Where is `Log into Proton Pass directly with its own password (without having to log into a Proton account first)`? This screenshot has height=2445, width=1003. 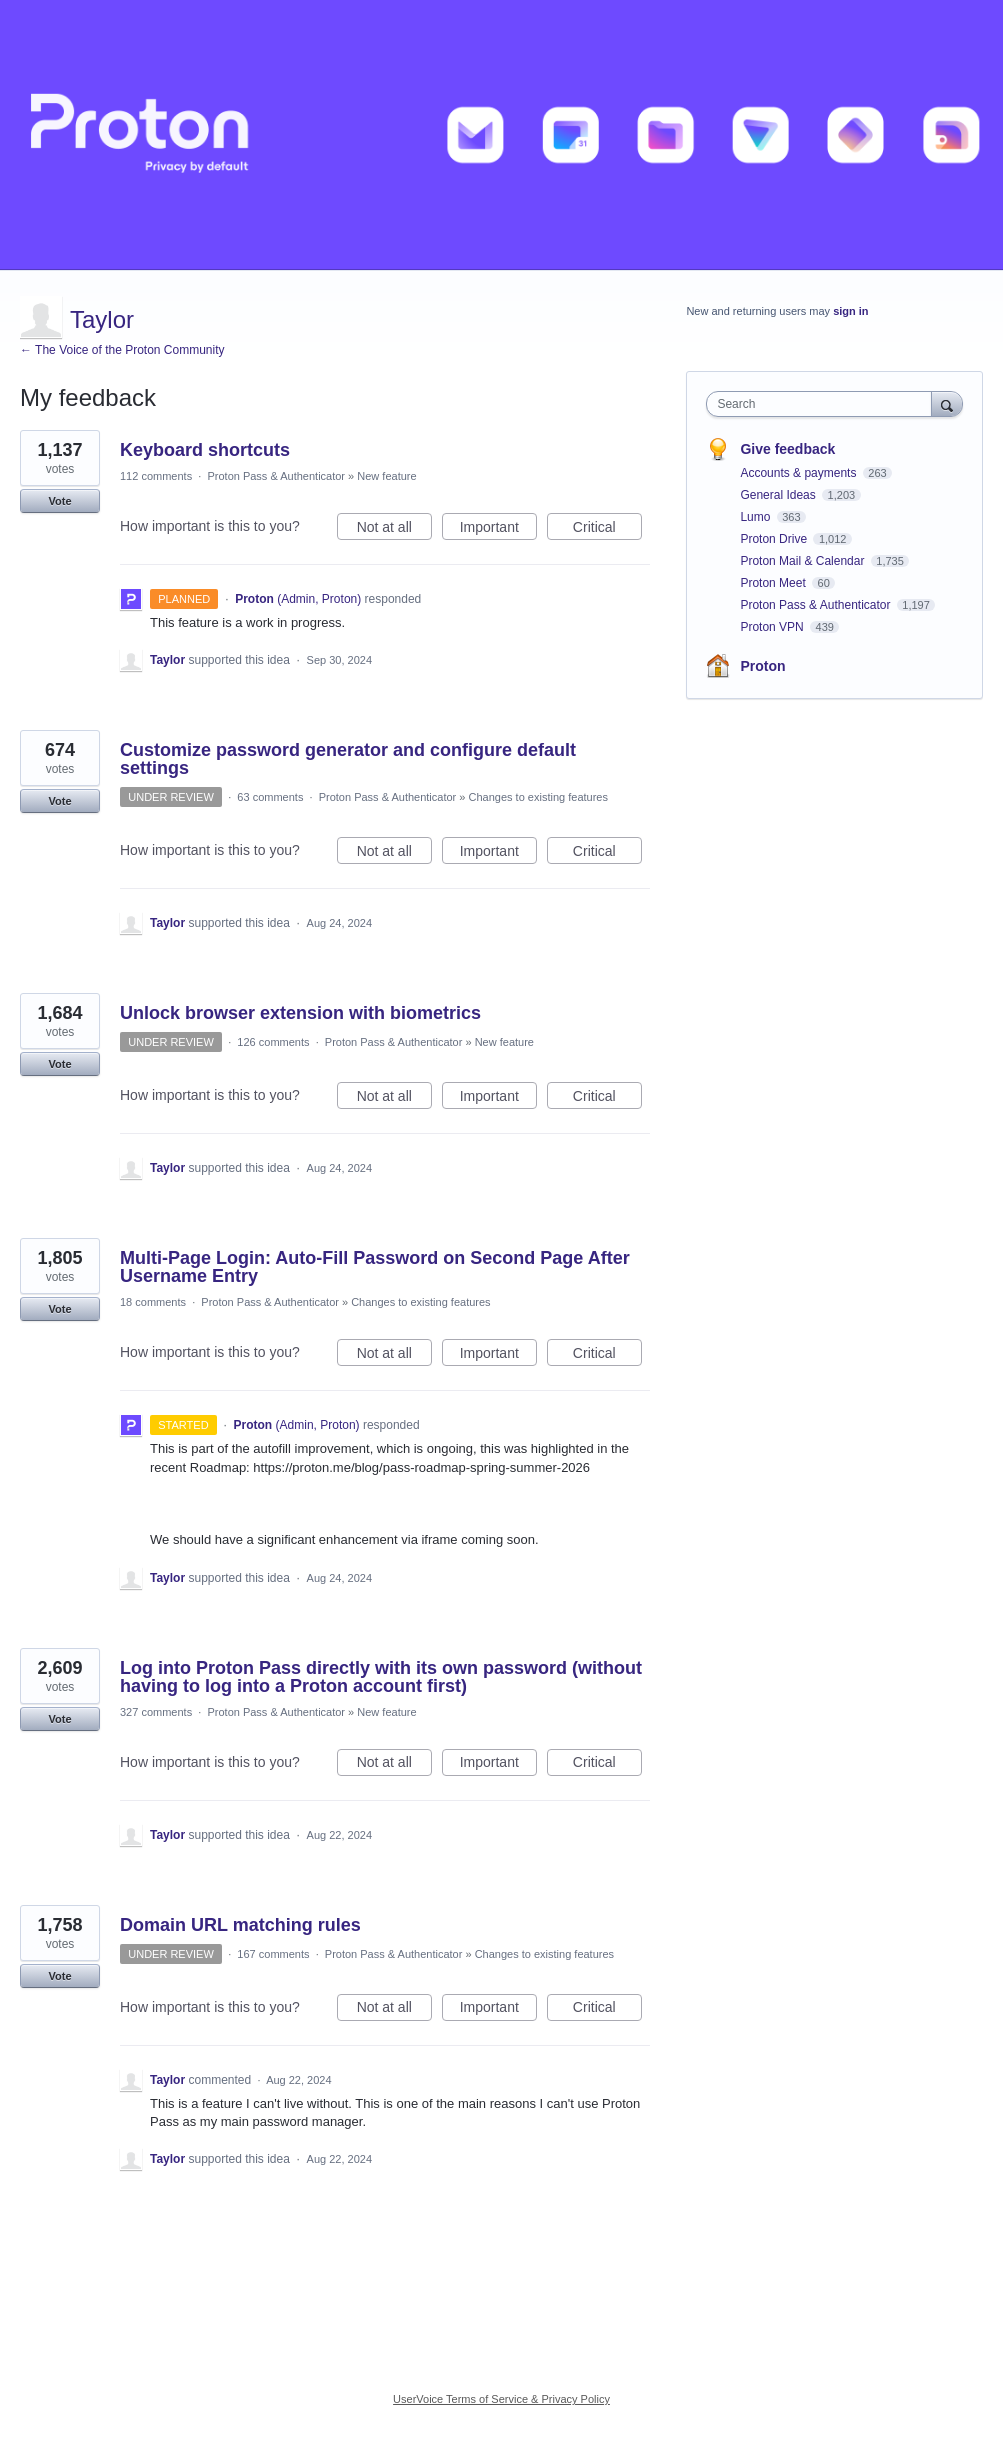 Log into Proton Pass directly with its own password (without having to log into a Proton account first) is located at coordinates (381, 1677).